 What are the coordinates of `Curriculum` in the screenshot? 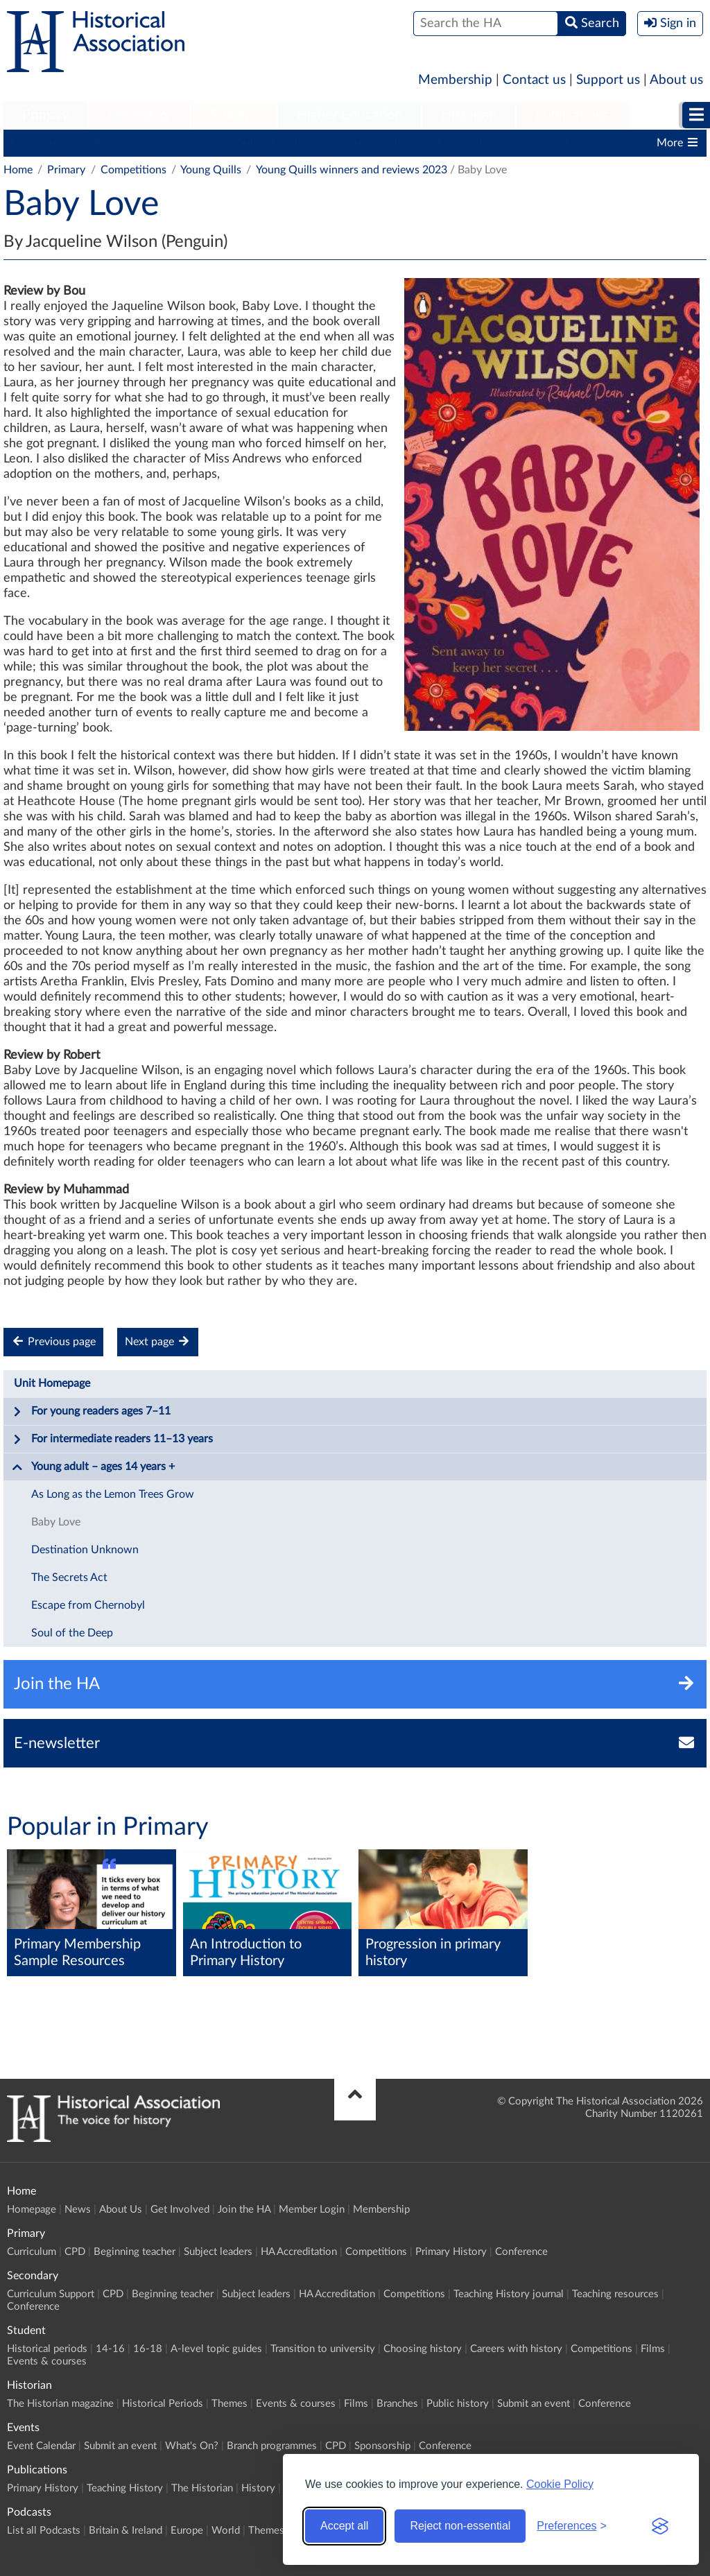 It's located at (37, 142).